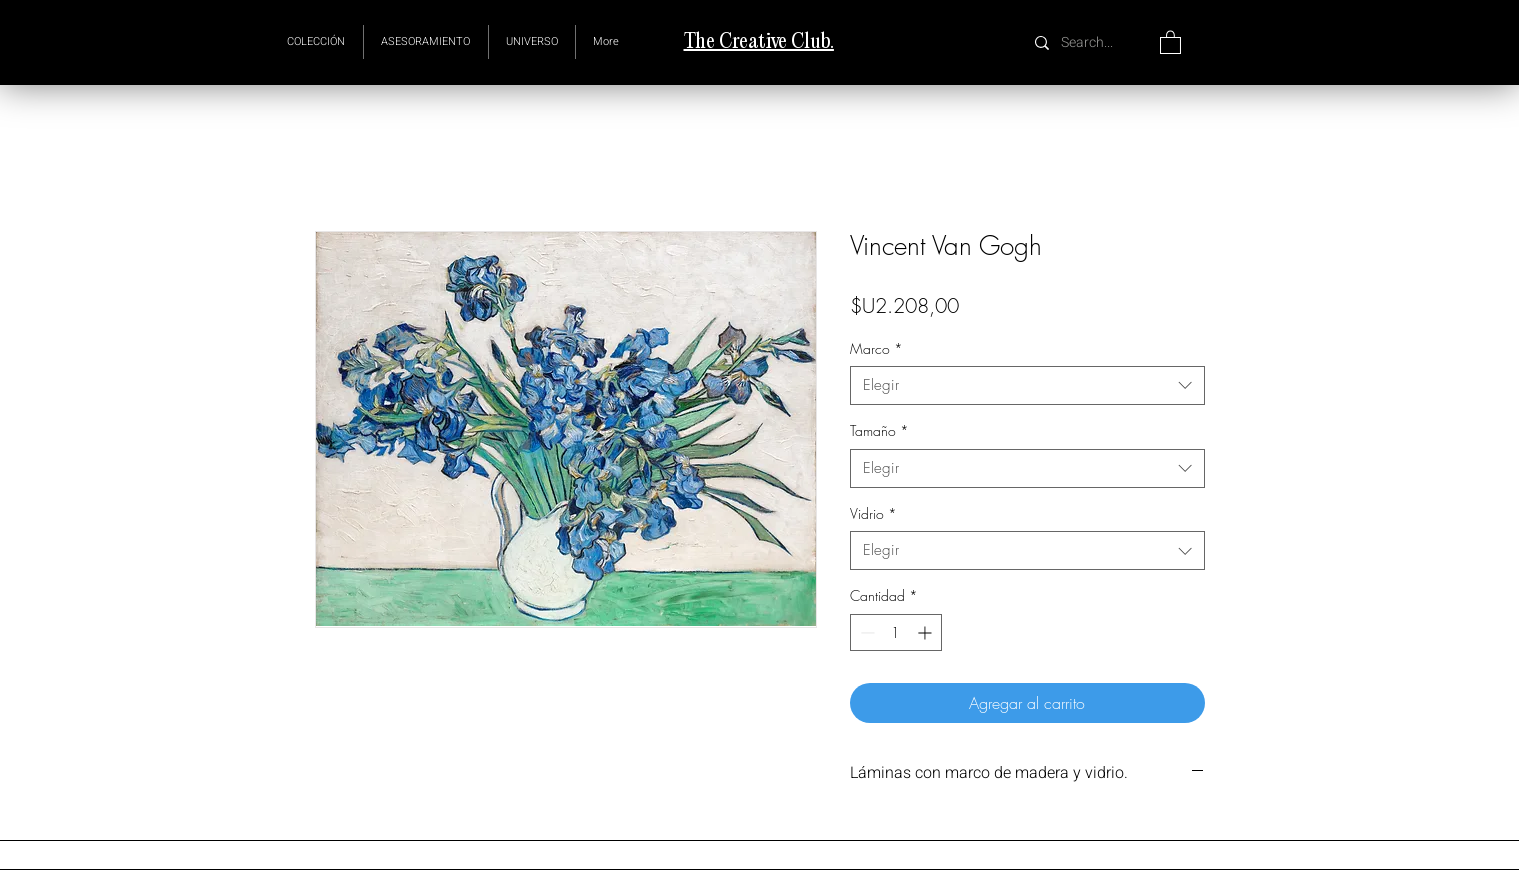  Describe the element at coordinates (532, 42) in the screenshot. I see `[button]` at that location.